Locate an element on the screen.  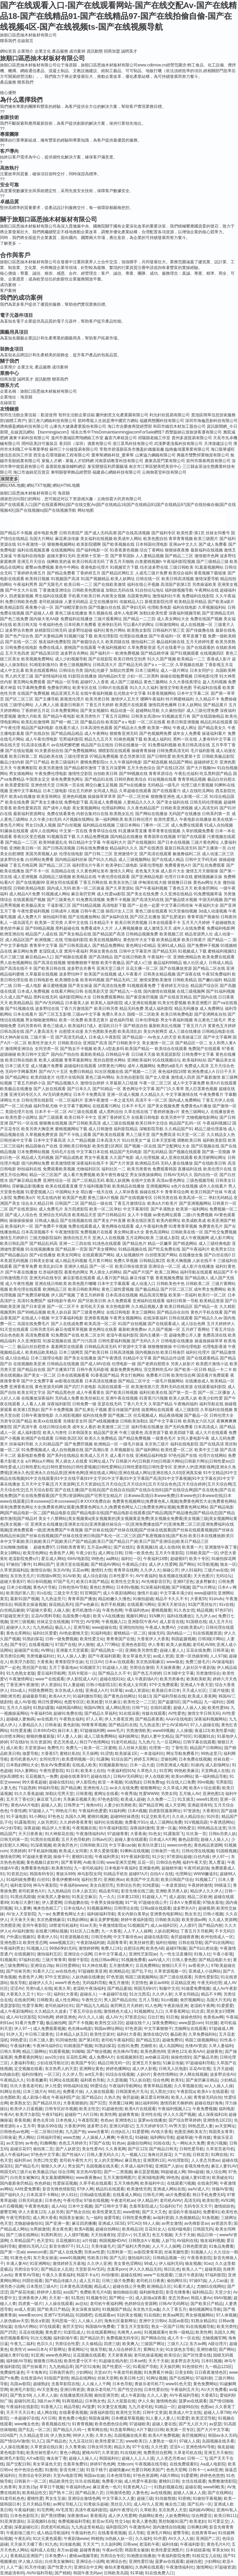
国产极品喷水视频 is located at coordinates (181, 899).